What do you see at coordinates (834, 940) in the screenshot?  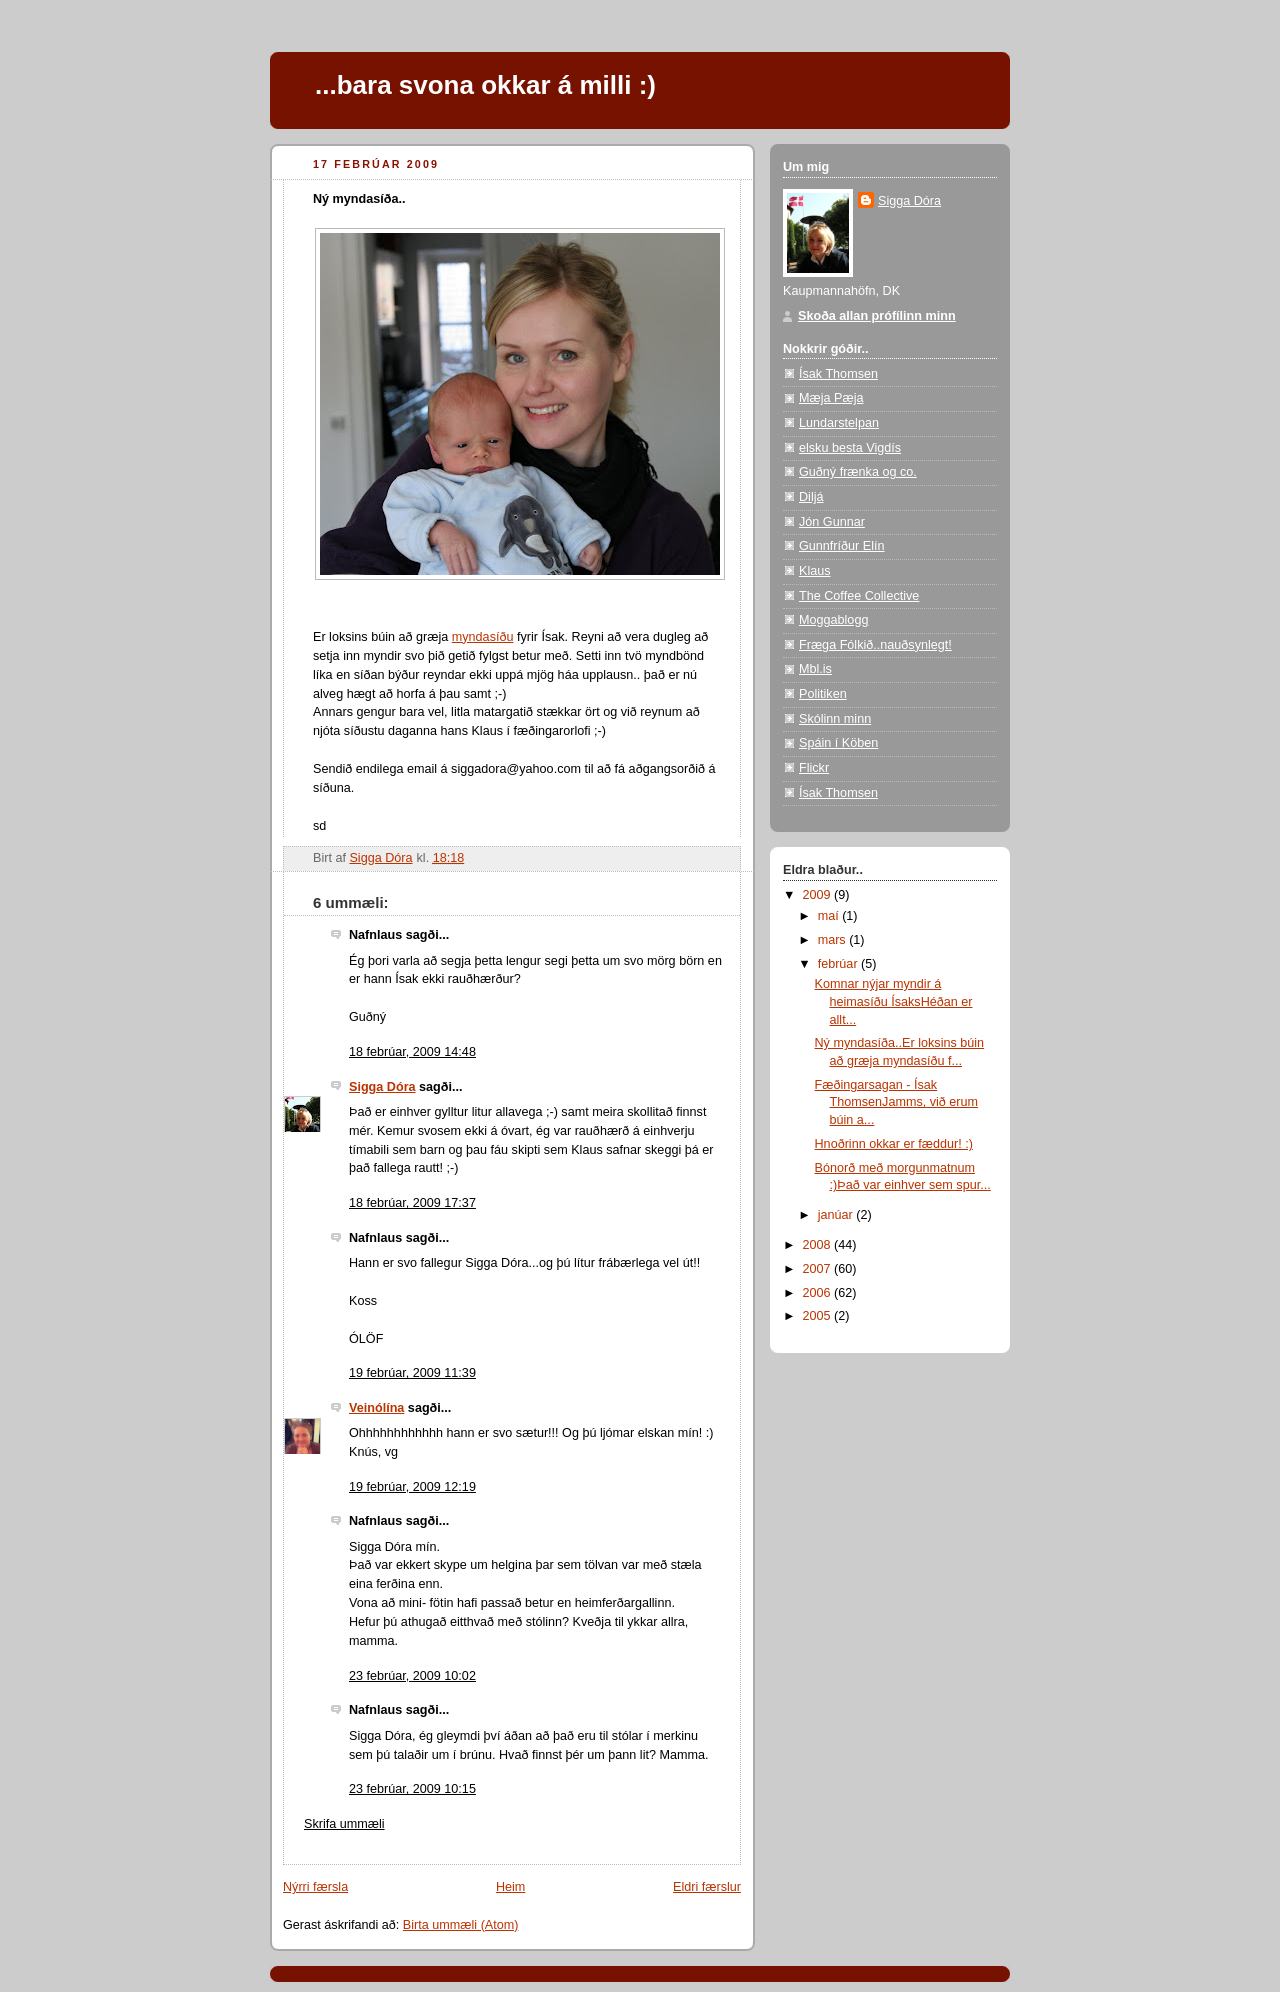 I see `mars` at bounding box center [834, 940].